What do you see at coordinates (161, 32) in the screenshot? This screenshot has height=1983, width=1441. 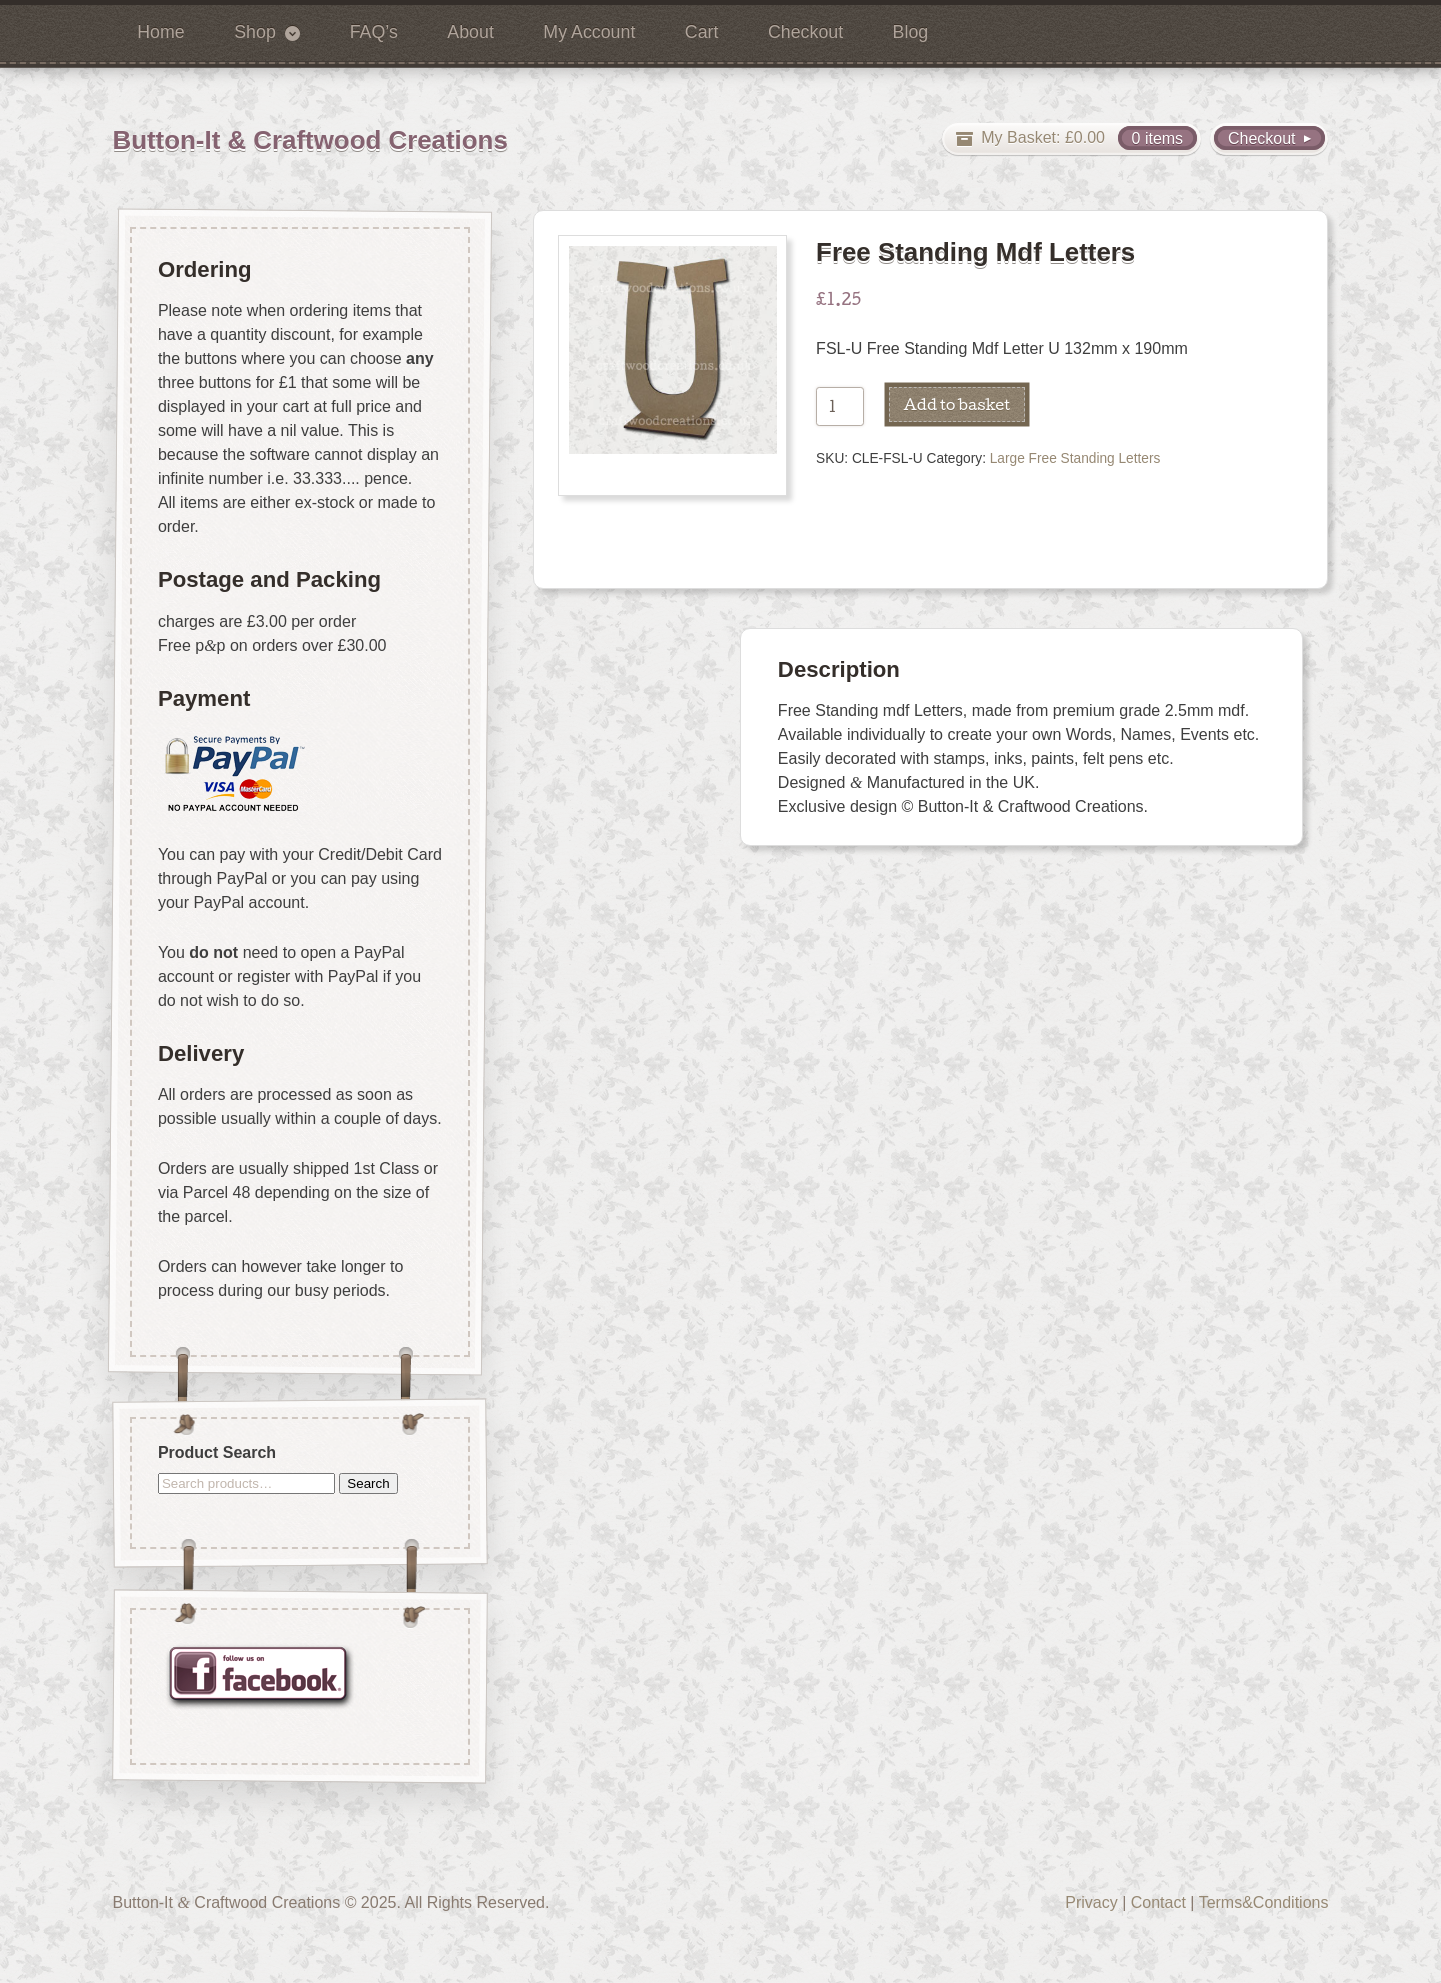 I see `Home` at bounding box center [161, 32].